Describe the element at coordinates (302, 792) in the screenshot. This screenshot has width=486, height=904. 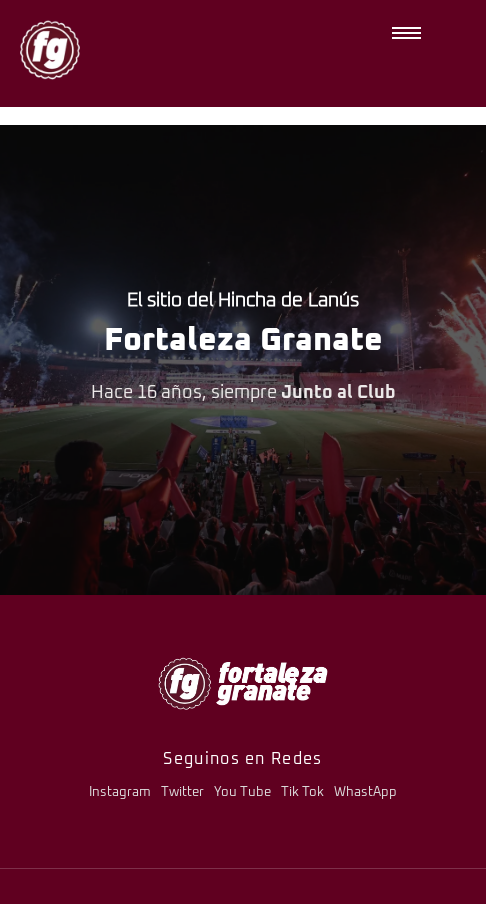
I see `Tik Tok` at that location.